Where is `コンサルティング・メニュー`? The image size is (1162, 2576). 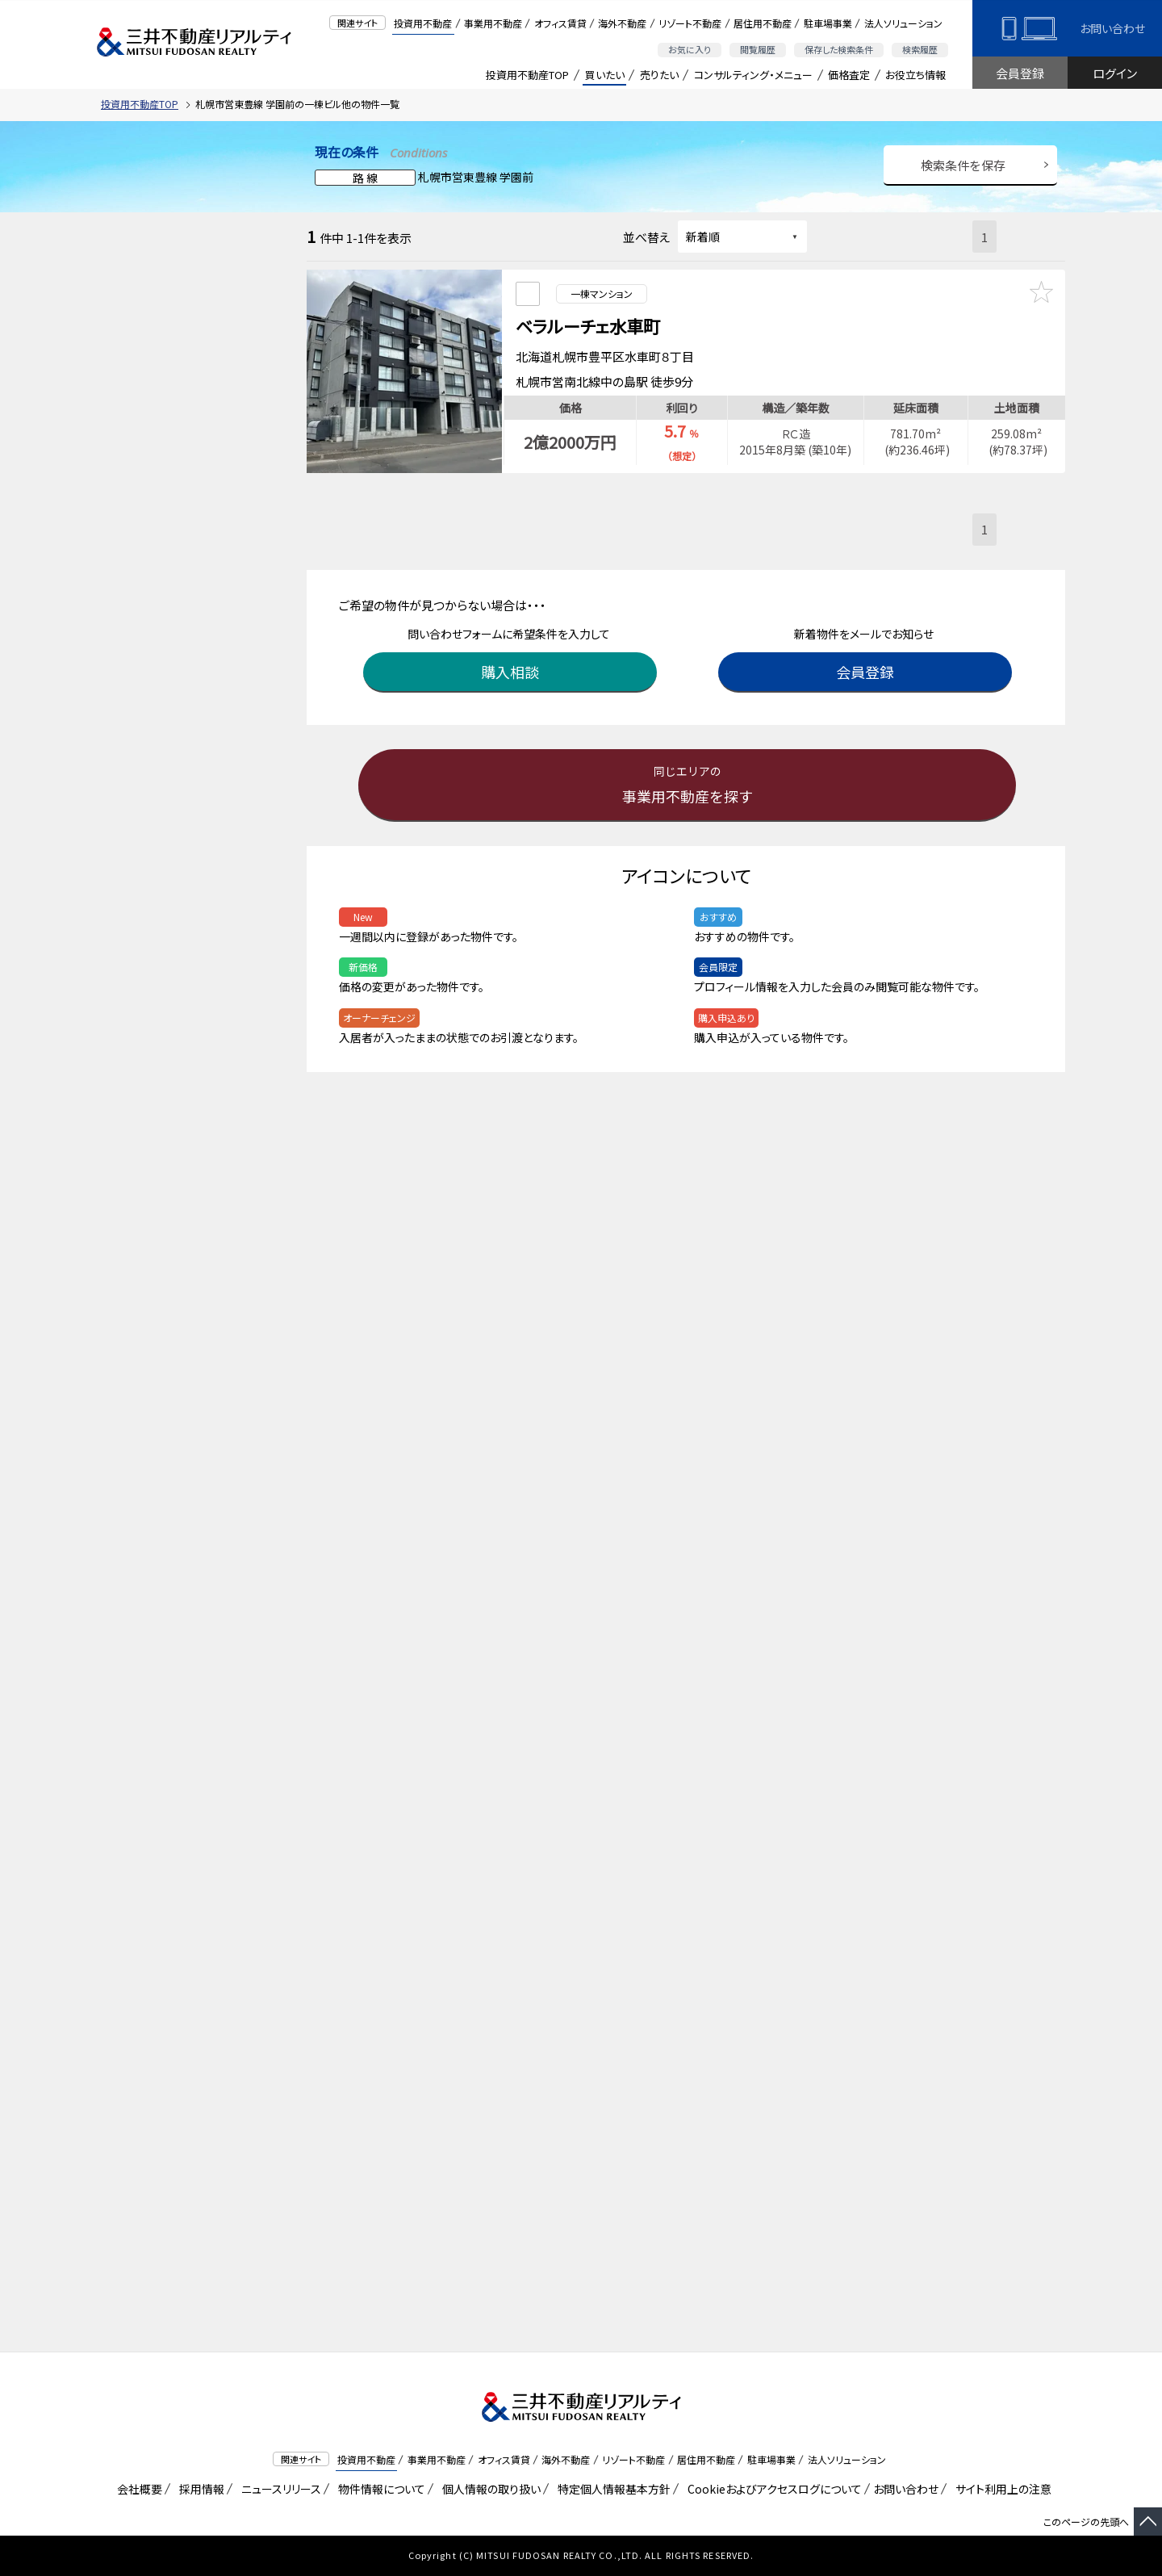
コンサルティング・メニュー is located at coordinates (753, 74).